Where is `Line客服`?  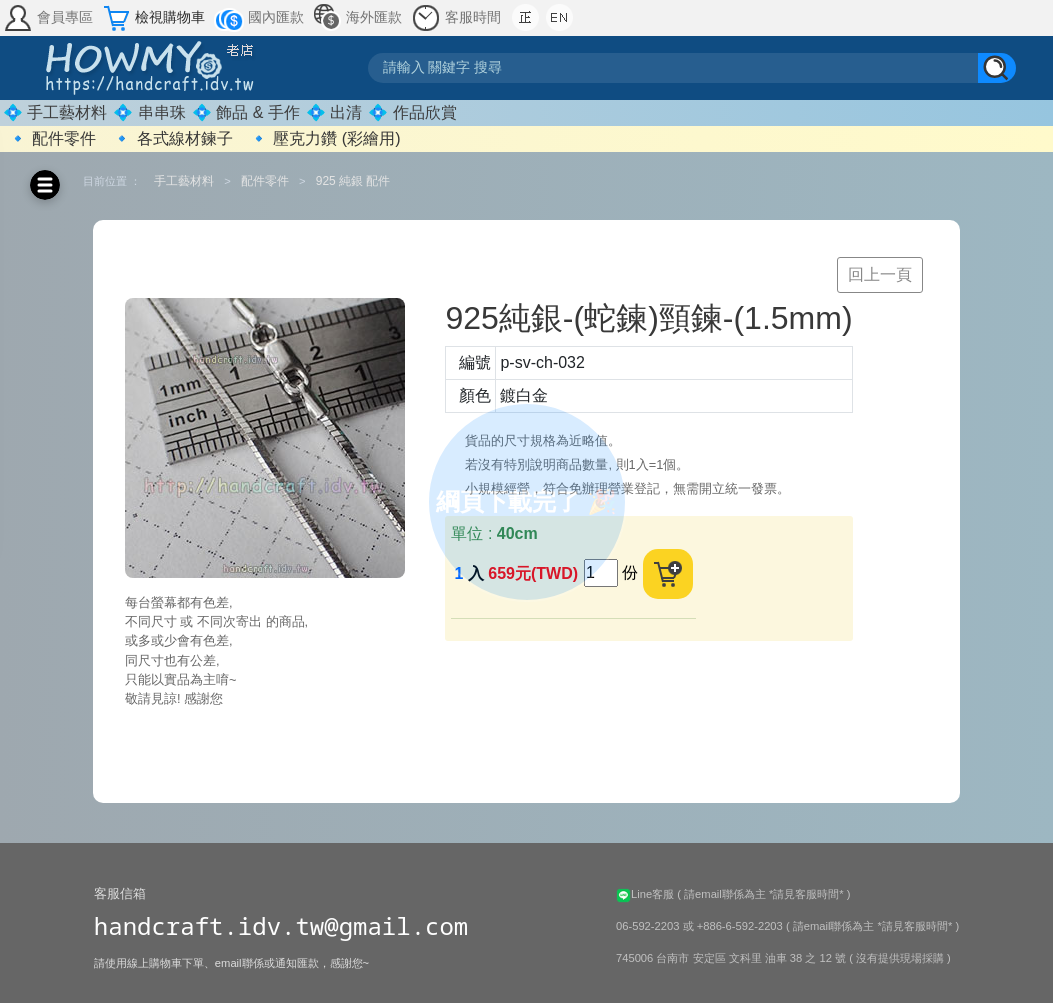 Line客服 is located at coordinates (646, 894).